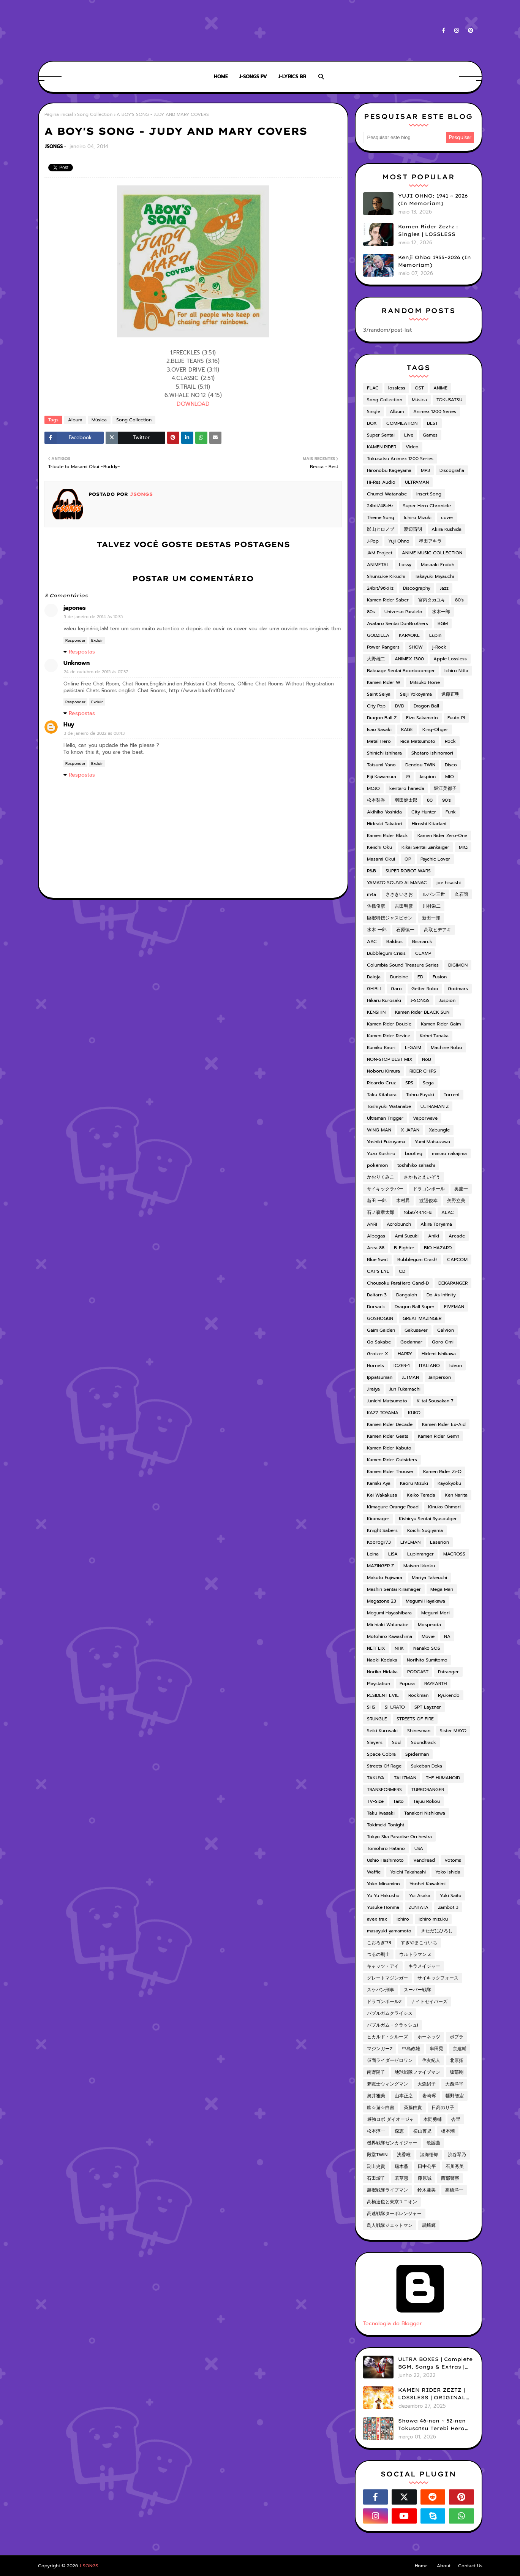 Image resolution: width=520 pixels, height=2576 pixels. Describe the element at coordinates (444, 1424) in the screenshot. I see `Kamen Rider Ex-Aid` at that location.